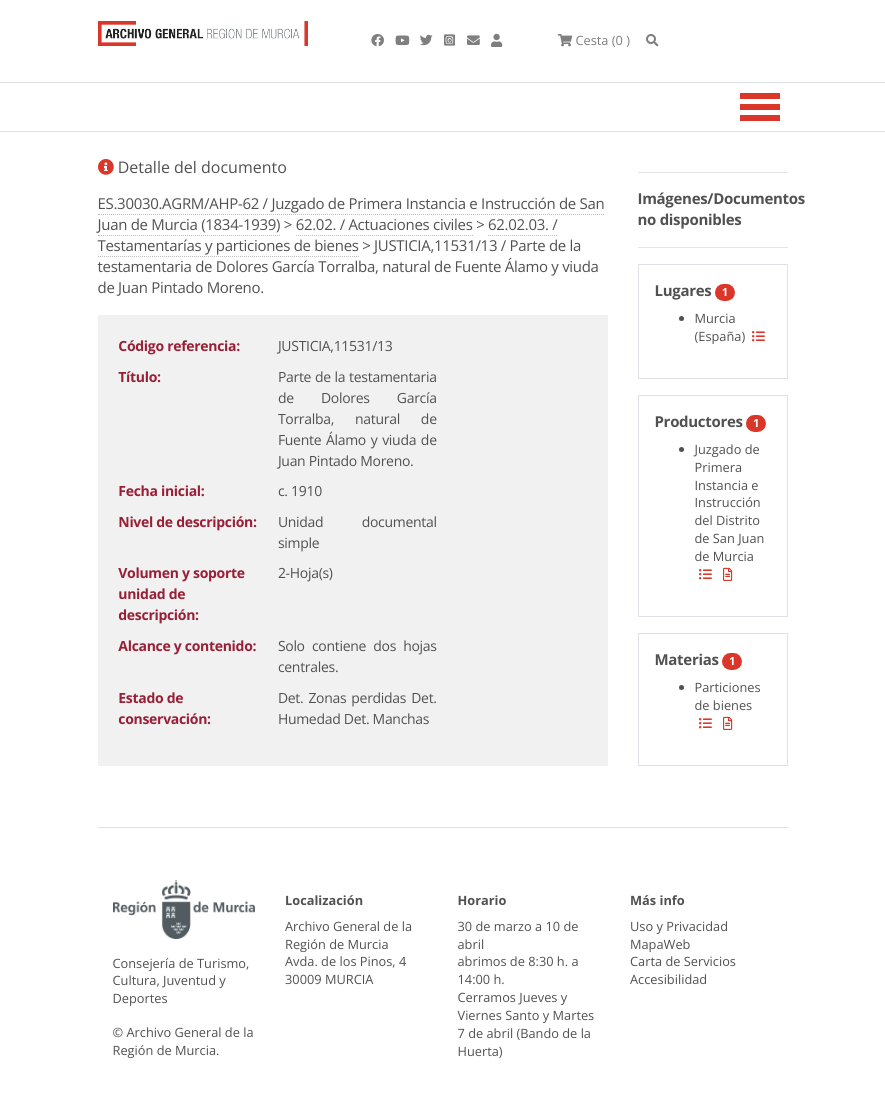 This screenshot has width=885, height=1109. What do you see at coordinates (384, 225) in the screenshot?
I see `62.02. / Actuaciones civiles` at bounding box center [384, 225].